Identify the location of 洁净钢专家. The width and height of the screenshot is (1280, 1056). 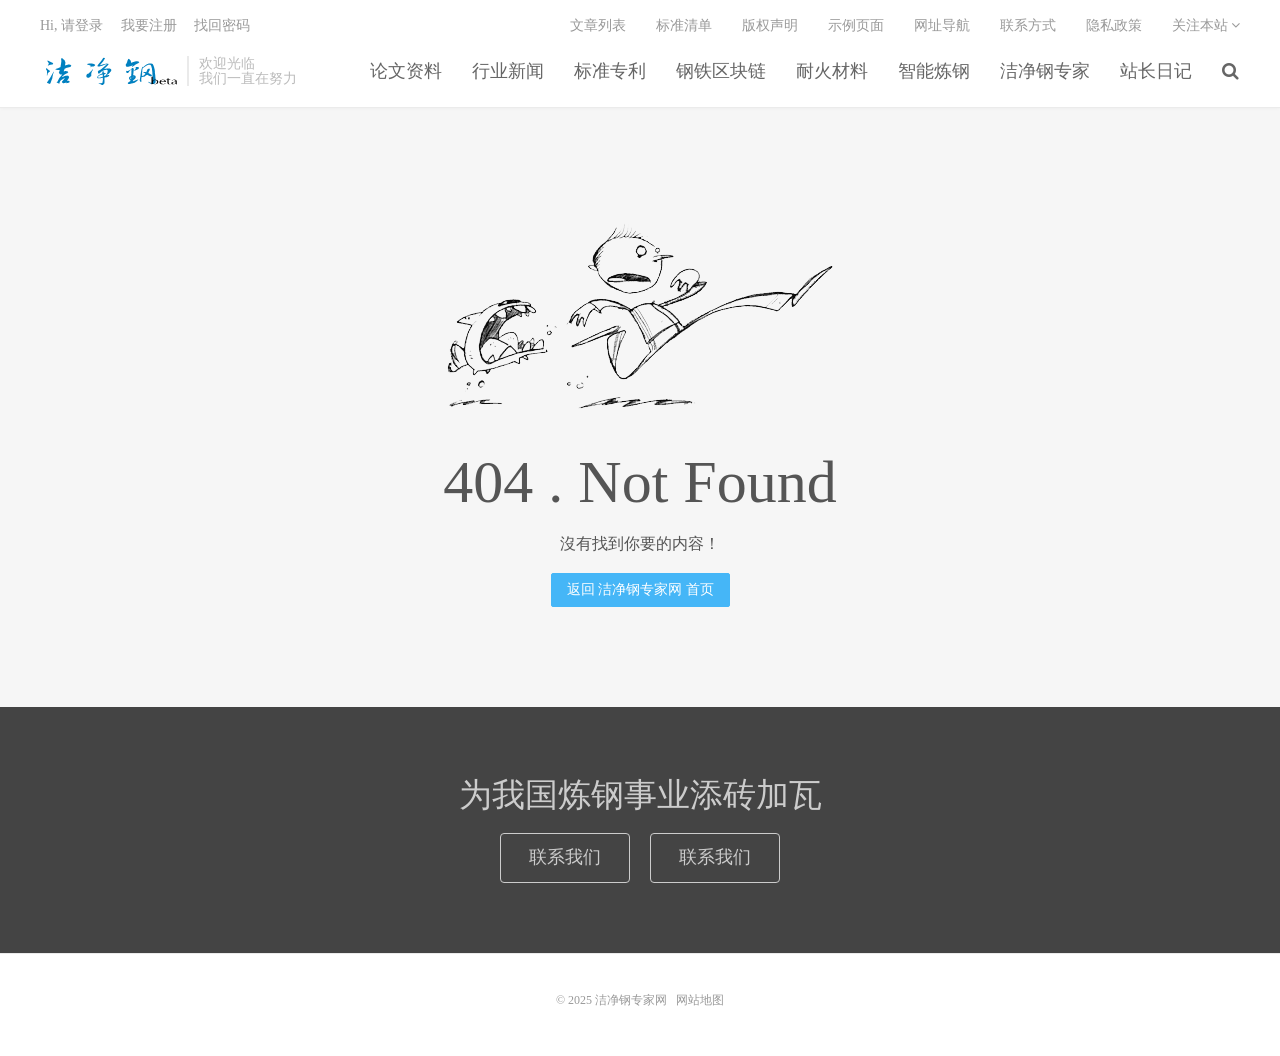
(1045, 71).